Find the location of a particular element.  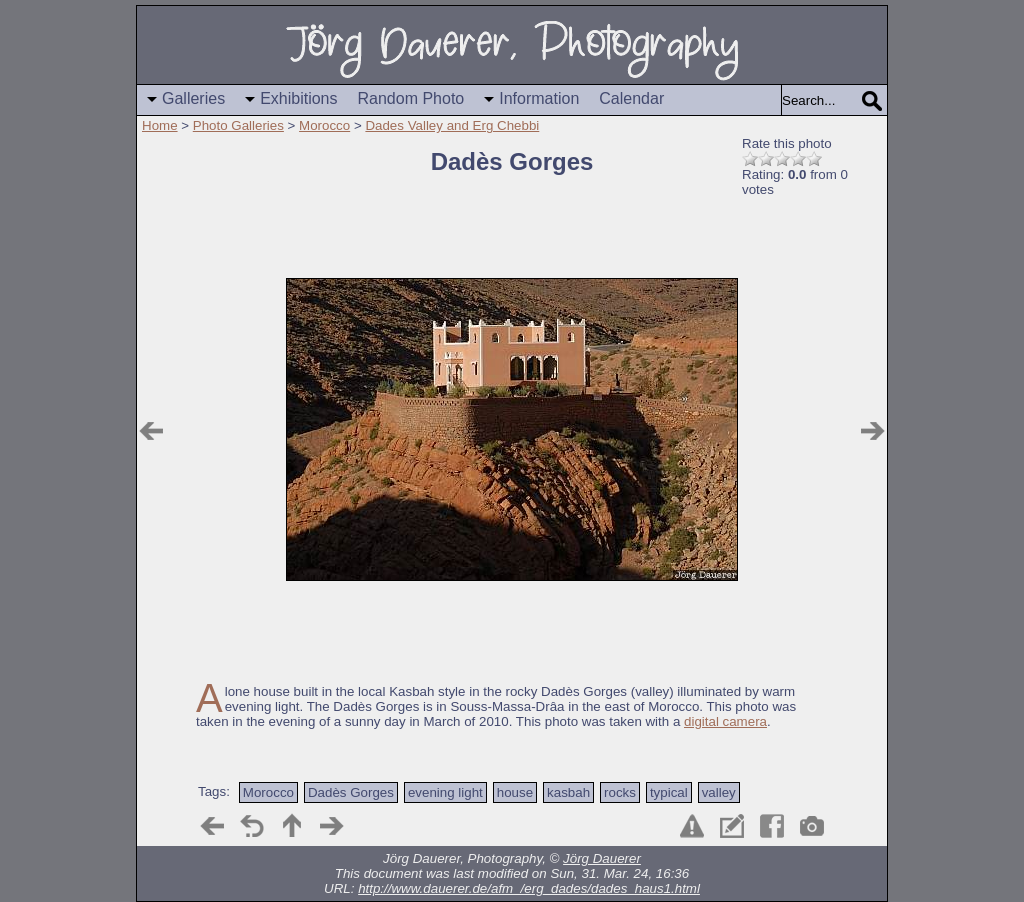

Dades Valley and Erg Chebbi is located at coordinates (452, 125).